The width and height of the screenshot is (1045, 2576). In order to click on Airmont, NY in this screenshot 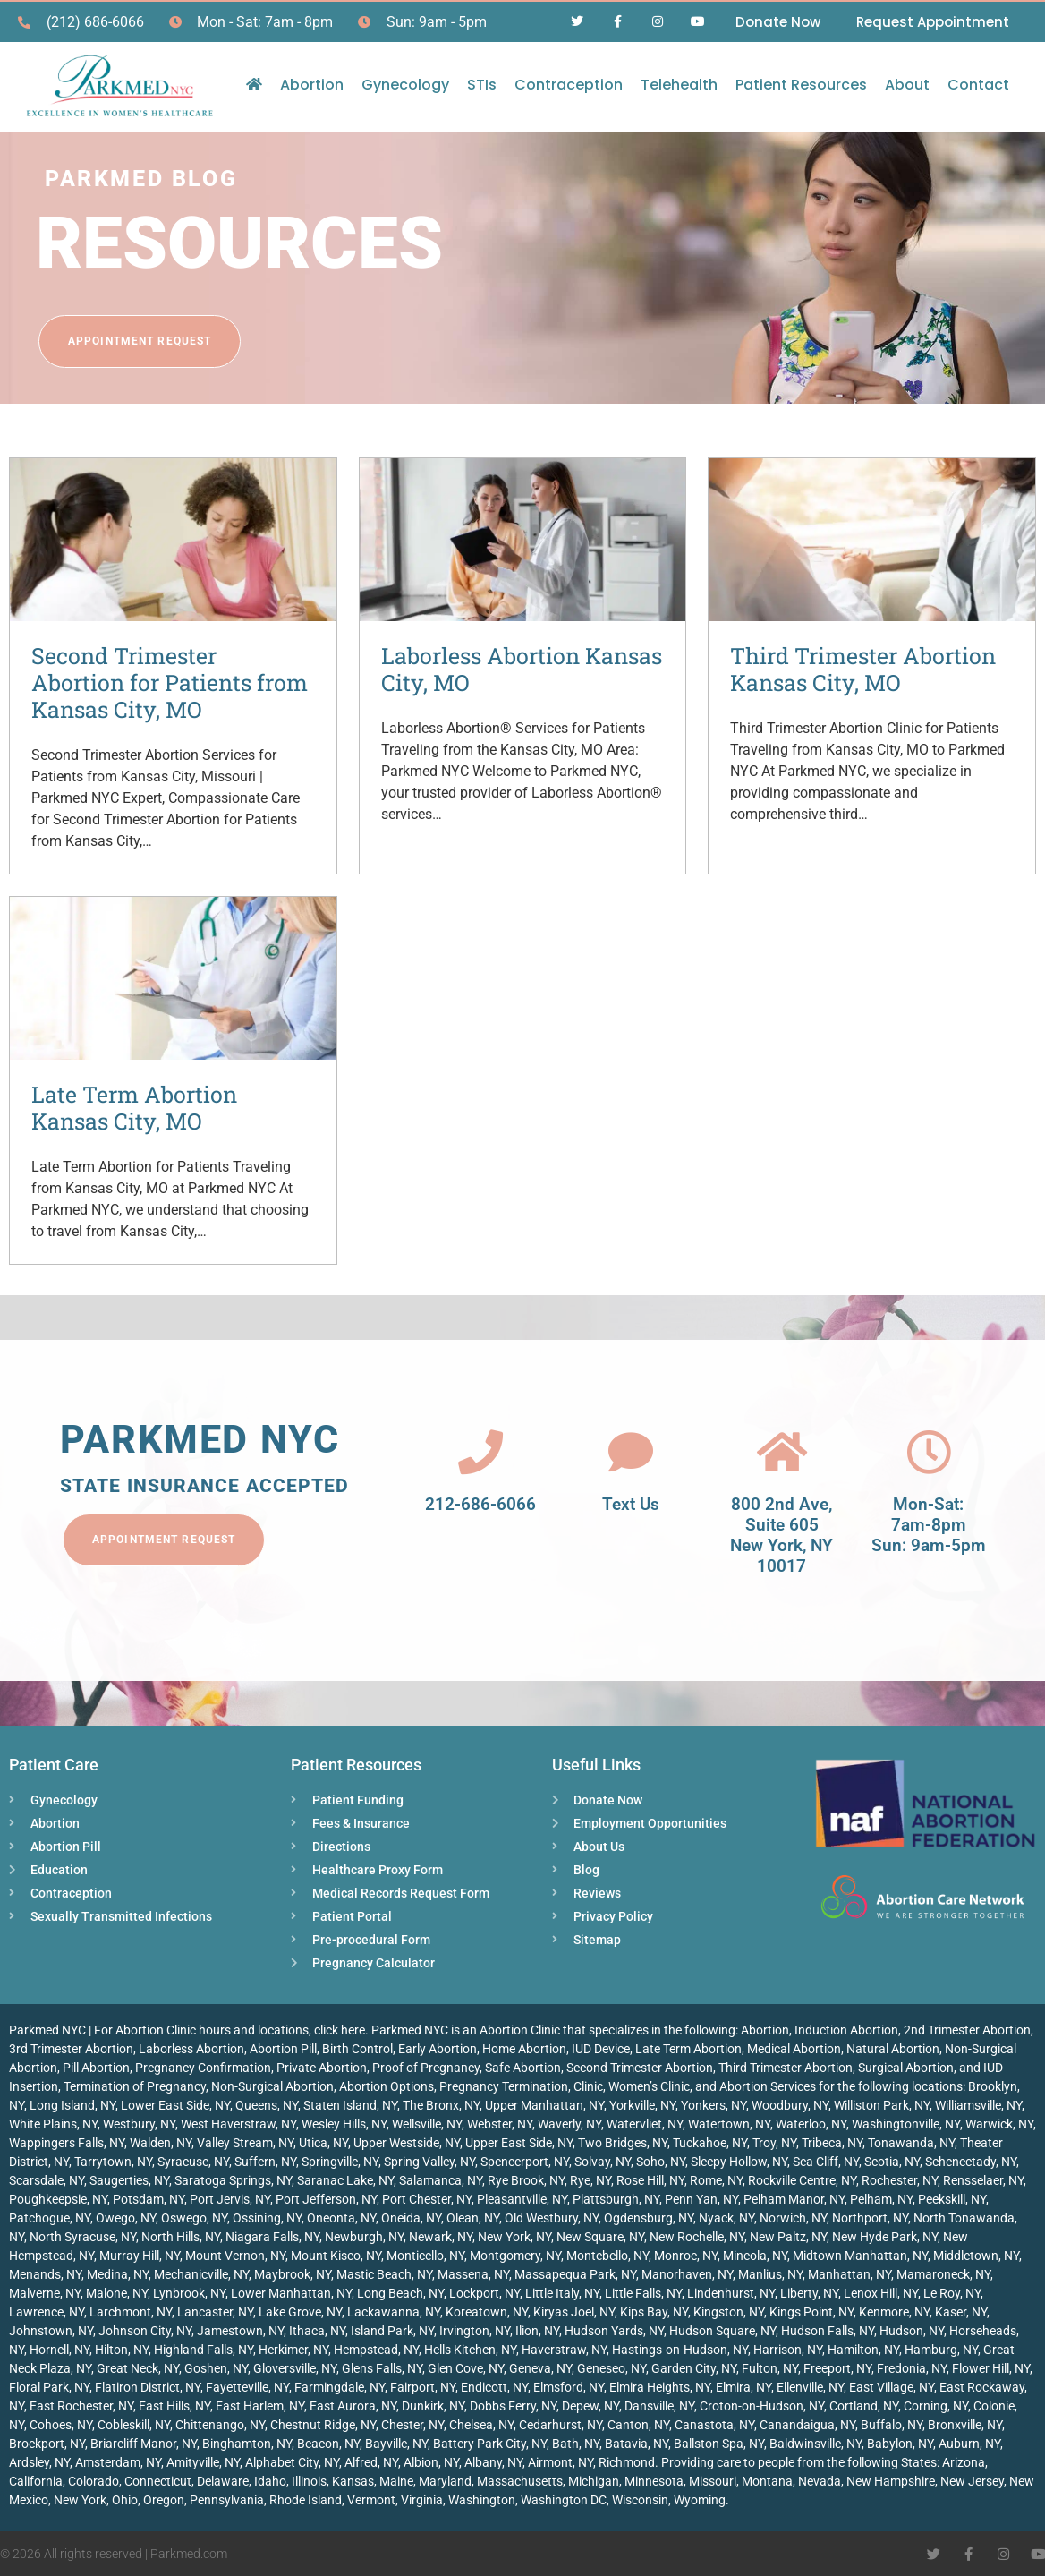, I will do `click(560, 2462)`.